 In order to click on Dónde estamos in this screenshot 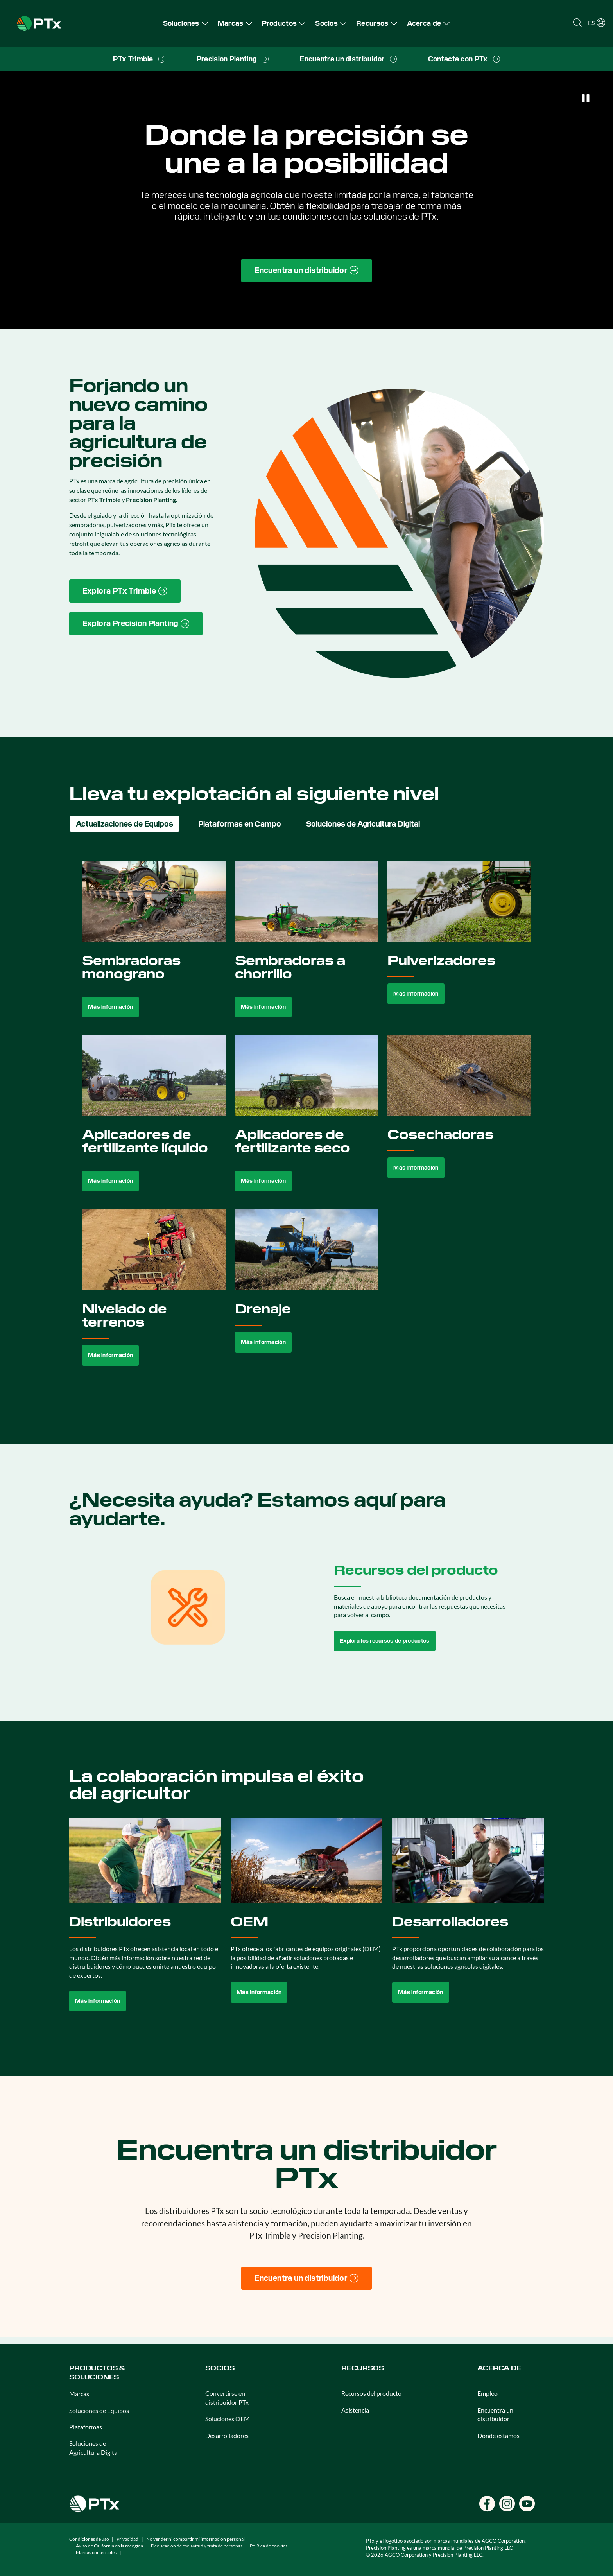, I will do `click(498, 2435)`.